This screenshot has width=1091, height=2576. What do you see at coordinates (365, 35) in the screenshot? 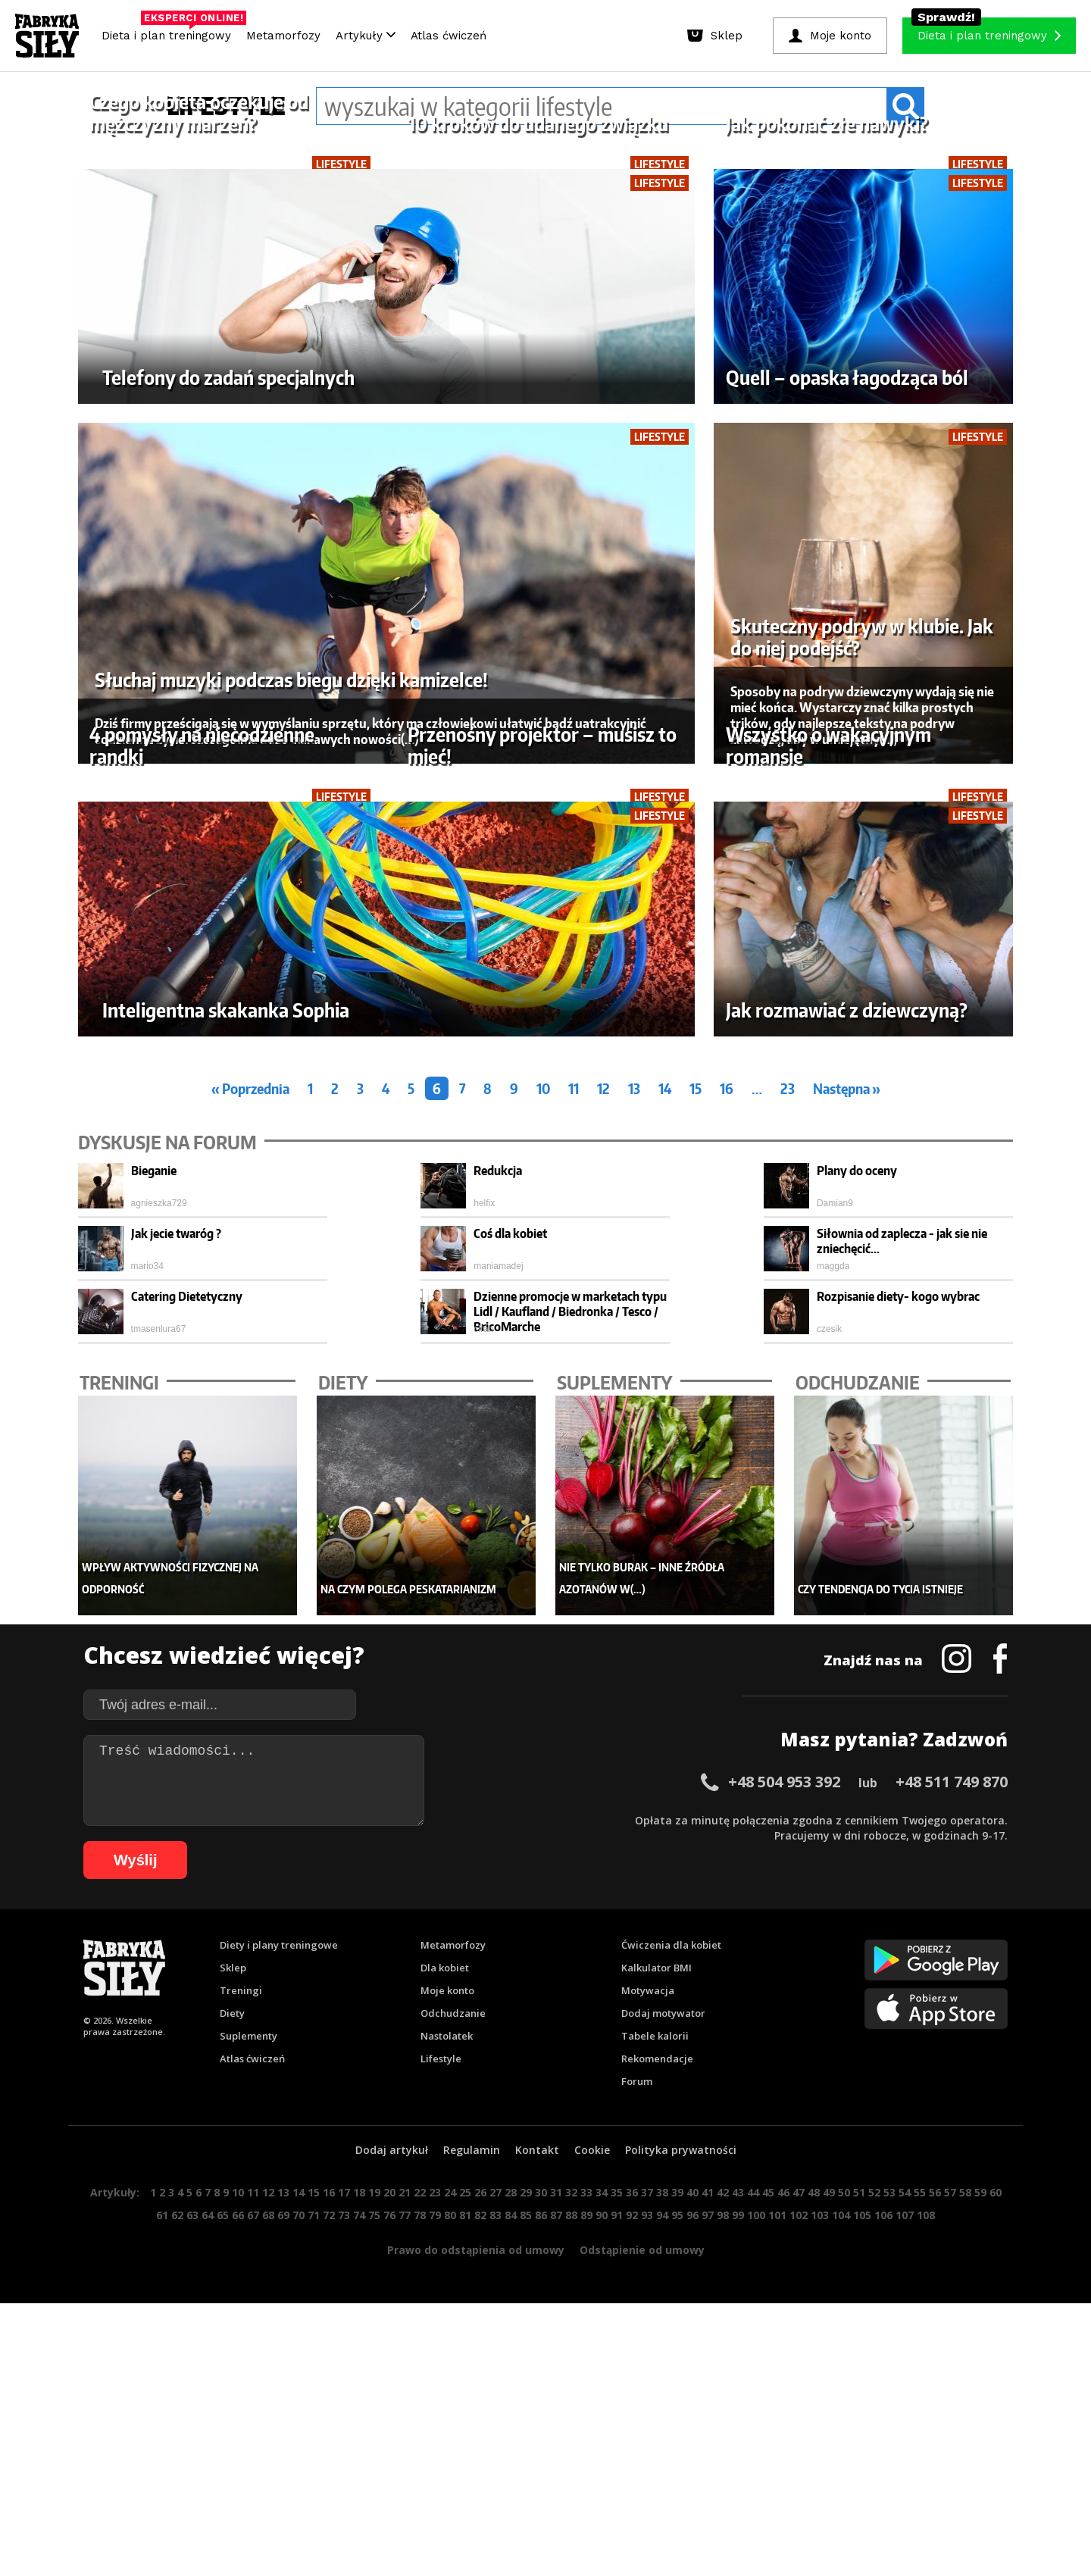
I see `Artykuły` at bounding box center [365, 35].